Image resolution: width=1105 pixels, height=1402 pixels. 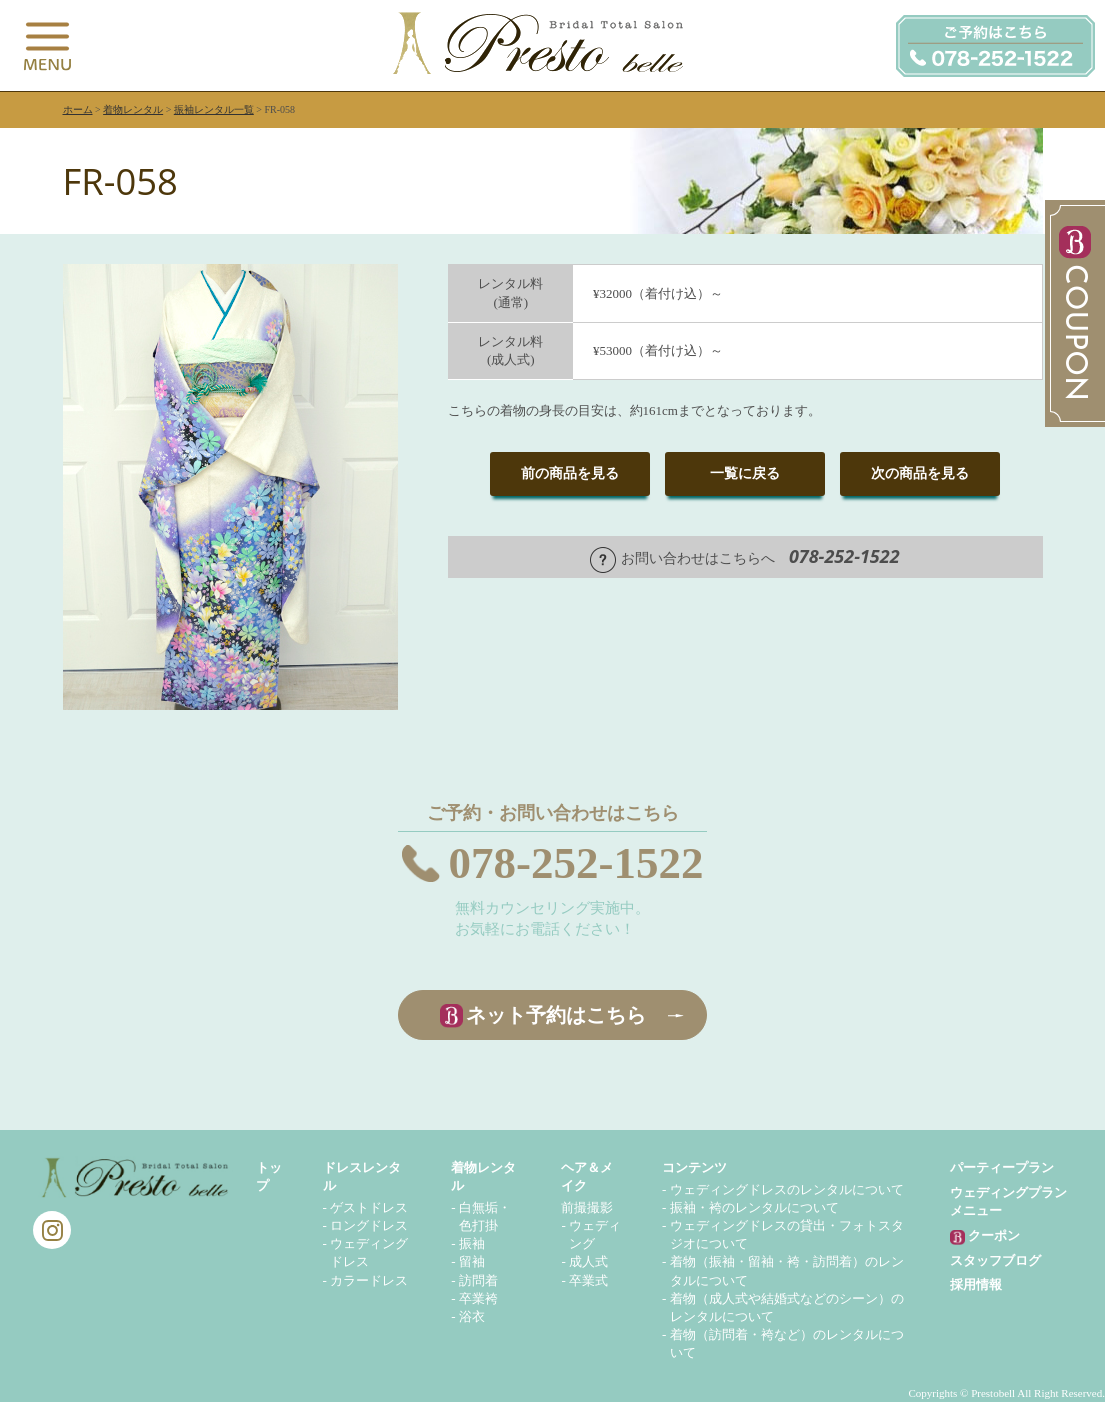 What do you see at coordinates (369, 1252) in the screenshot?
I see `ウェディングドレス` at bounding box center [369, 1252].